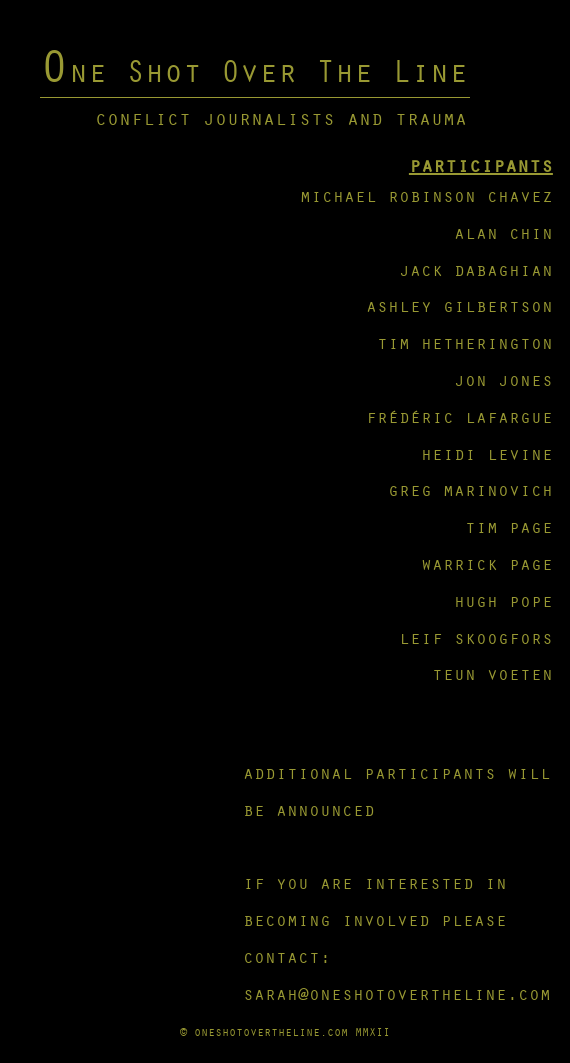 The height and width of the screenshot is (1063, 570). I want to click on greg marinovich, so click(470, 489).